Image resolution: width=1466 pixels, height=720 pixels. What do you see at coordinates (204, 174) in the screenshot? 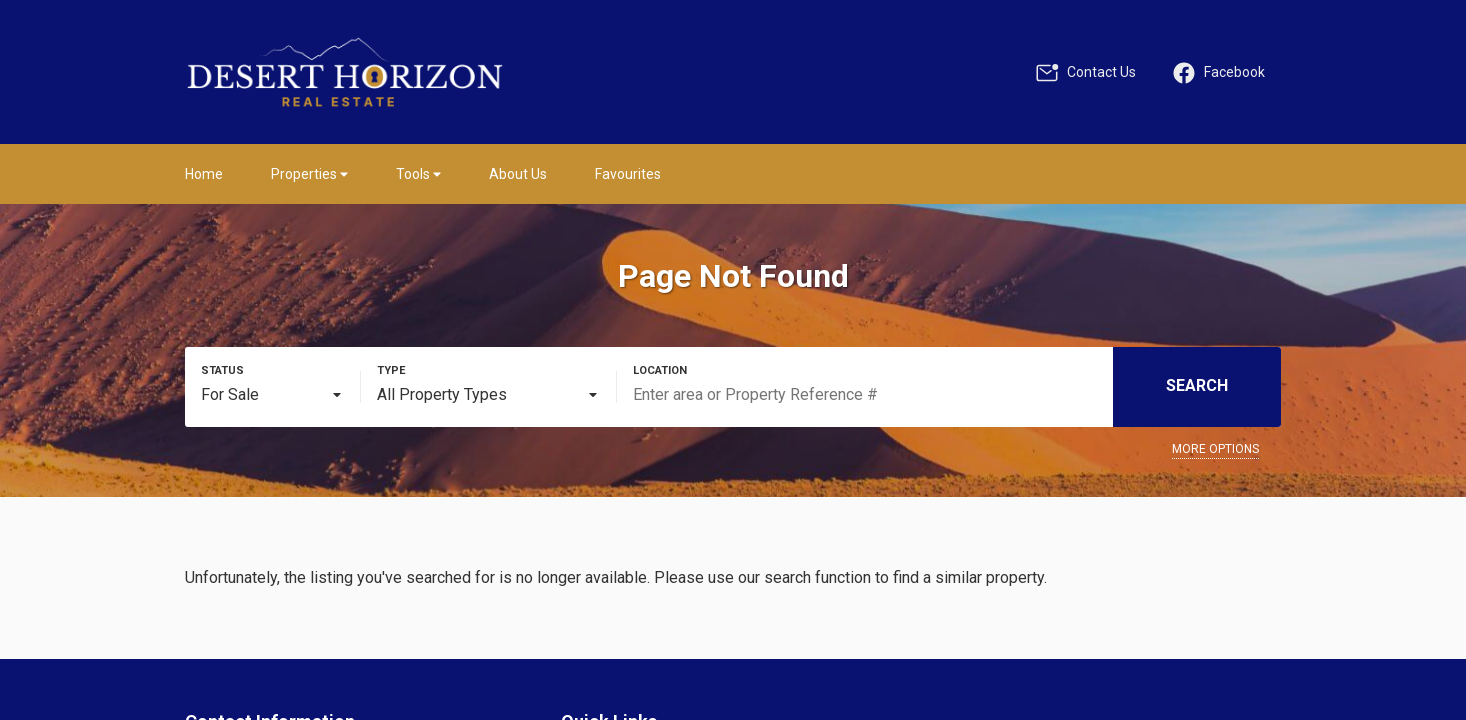
I see `Home` at bounding box center [204, 174].